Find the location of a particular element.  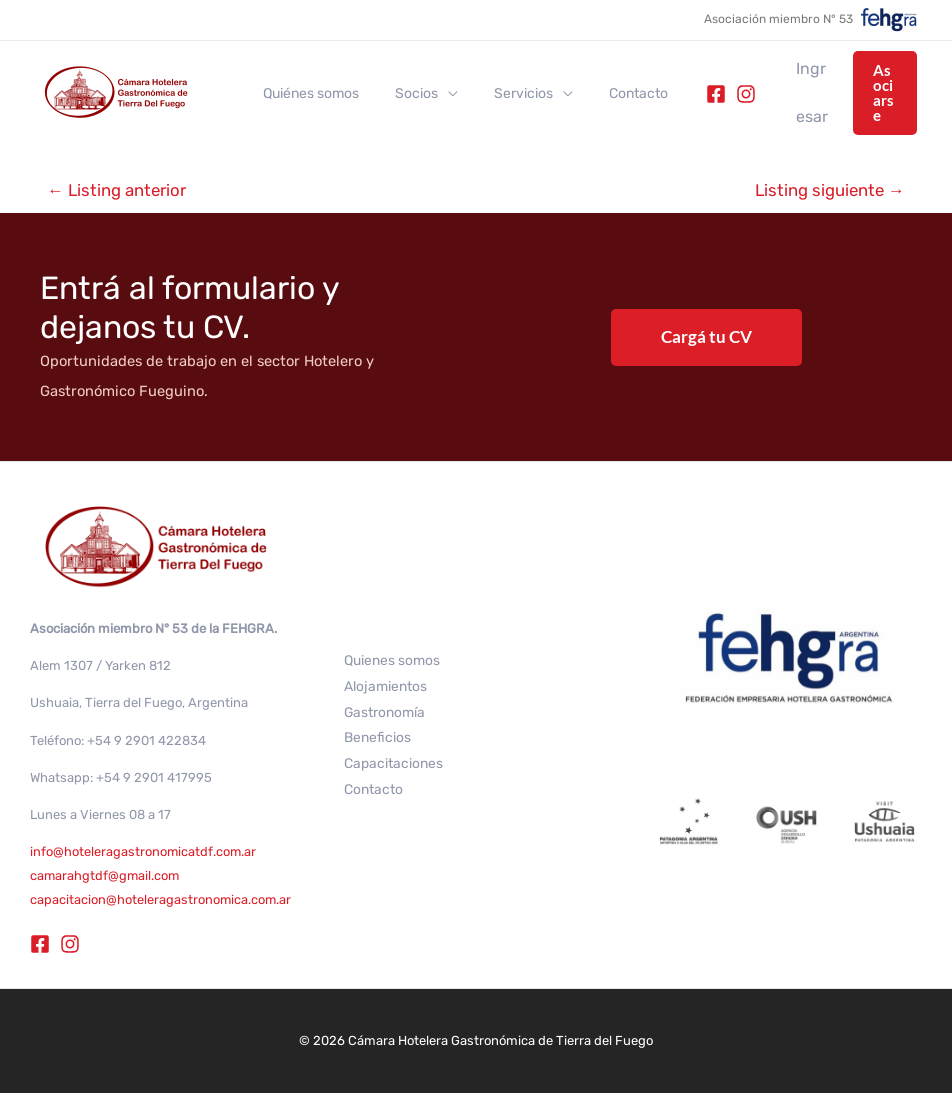

Quiénes somos is located at coordinates (307, 94).